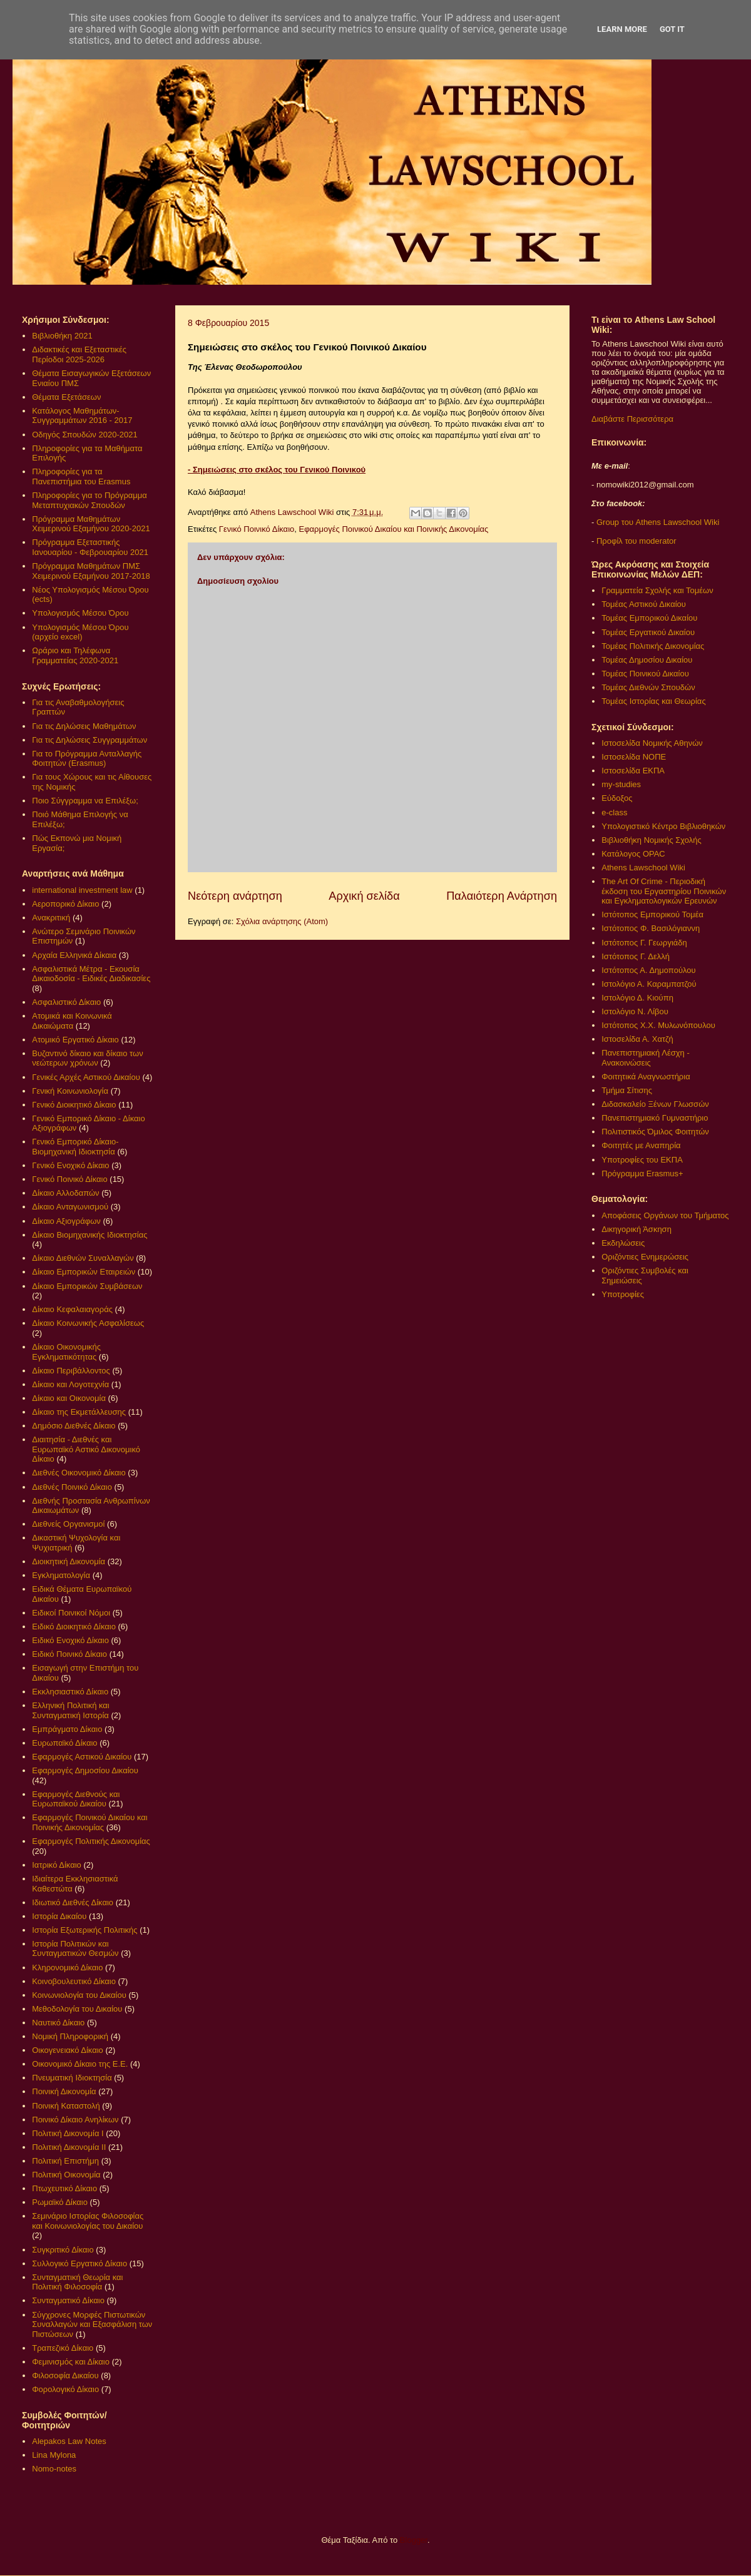 This screenshot has height=2576, width=751. Describe the element at coordinates (635, 956) in the screenshot. I see `Ιστότοπος Γ. Δελλή` at that location.